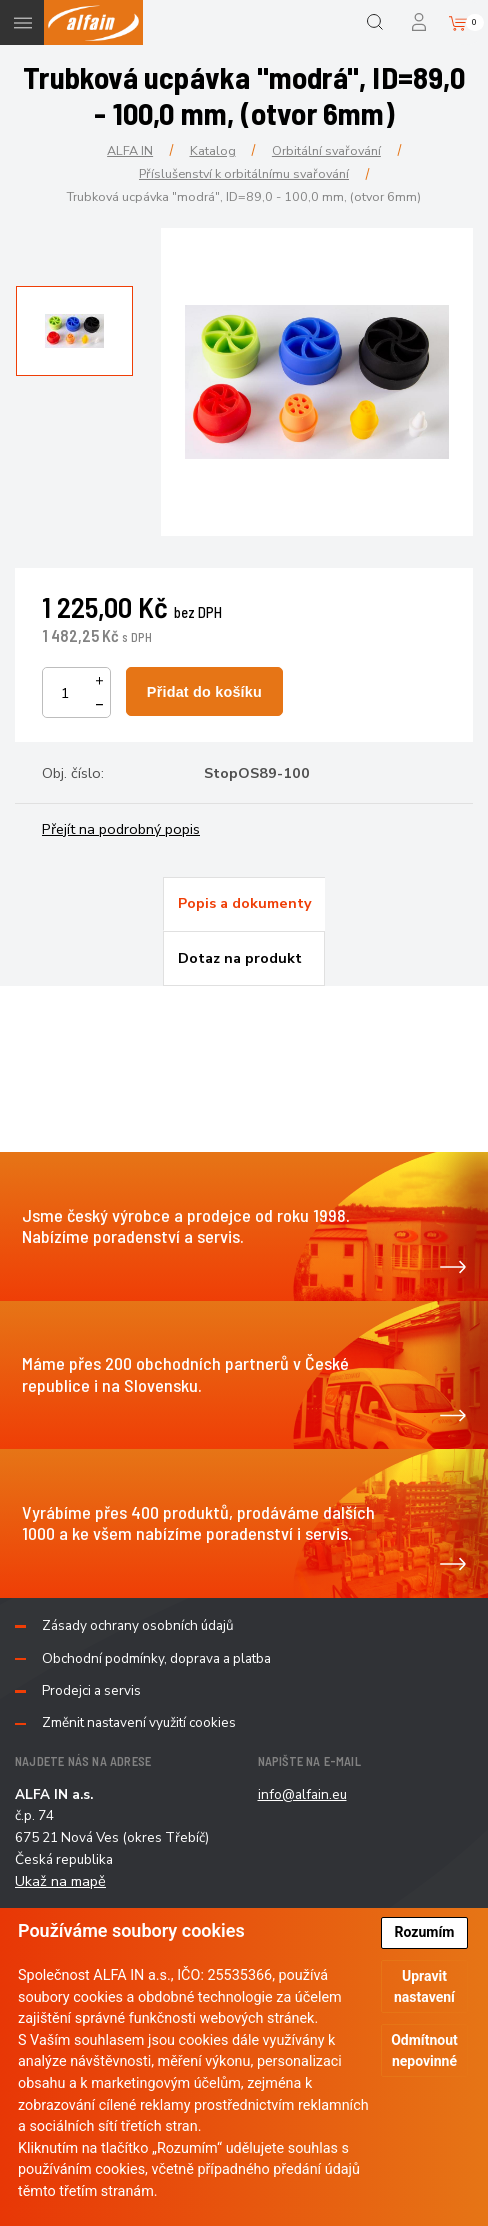  What do you see at coordinates (326, 150) in the screenshot?
I see `Orbitální svařování` at bounding box center [326, 150].